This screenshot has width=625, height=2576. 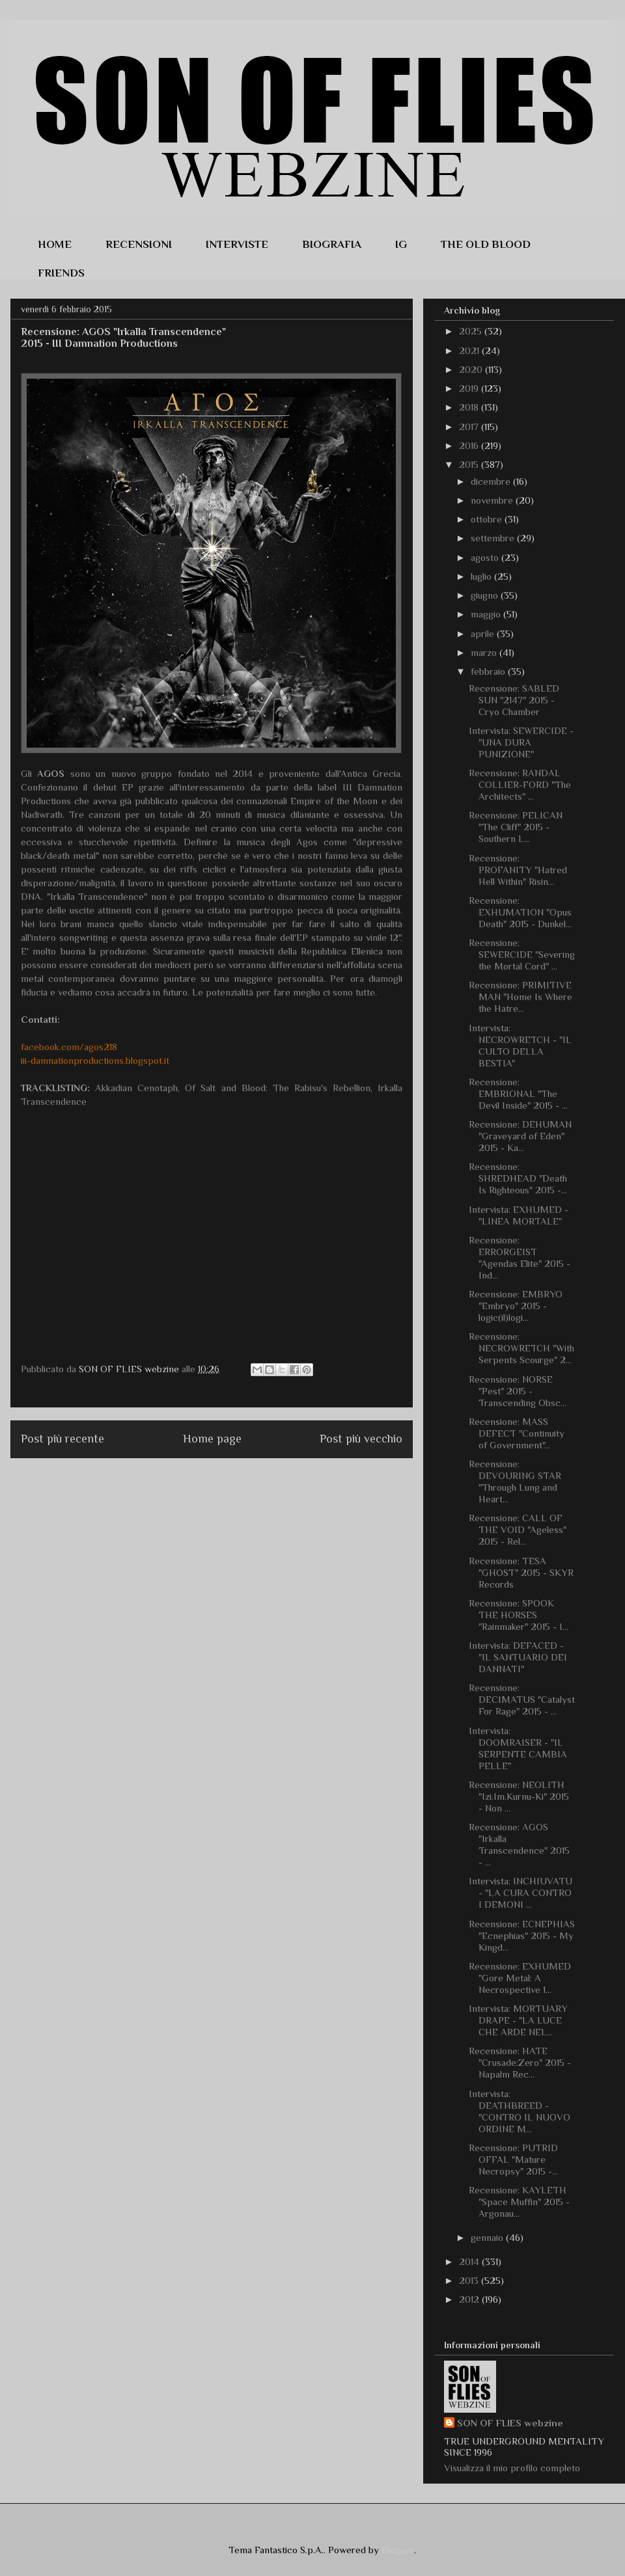 I want to click on 2017, so click(x=470, y=426).